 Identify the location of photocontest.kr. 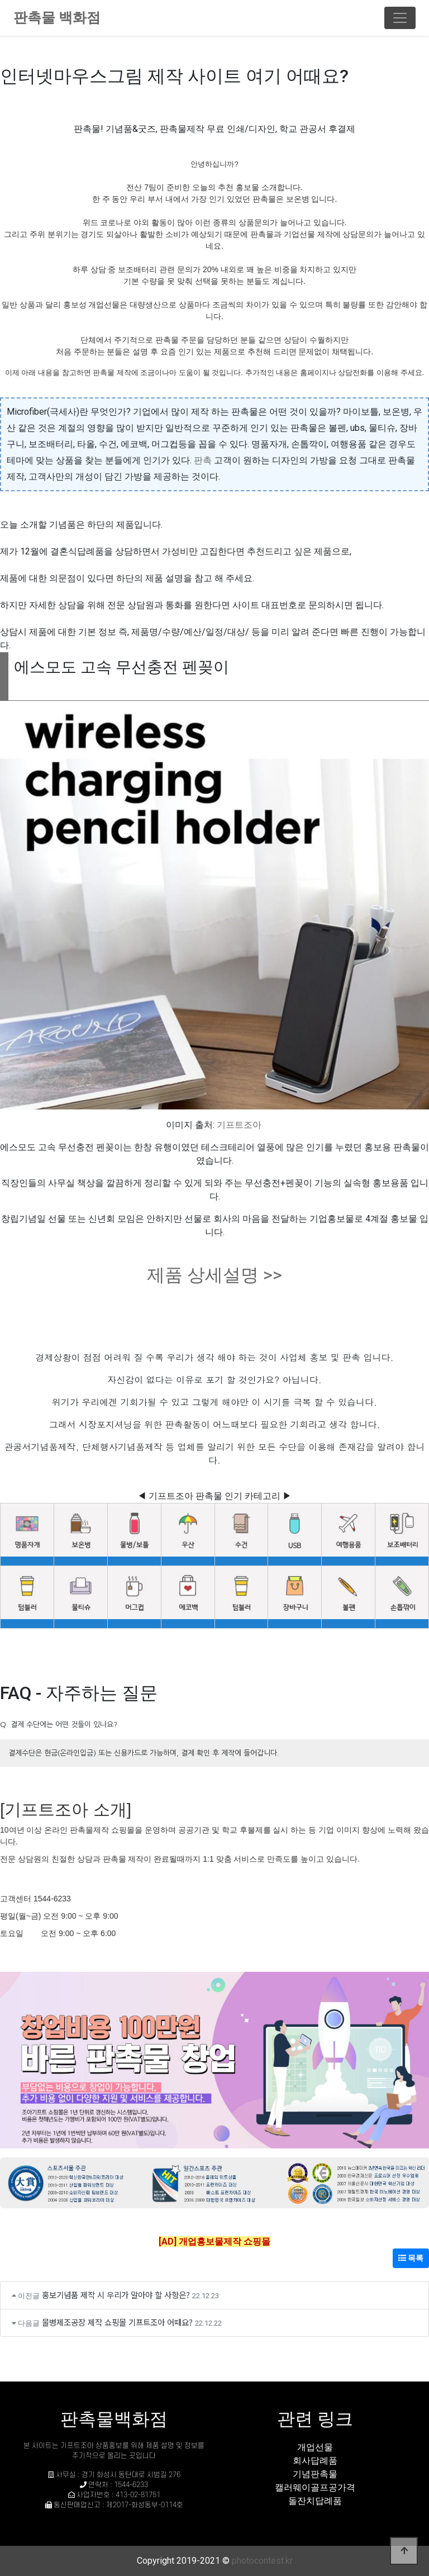
(262, 2560).